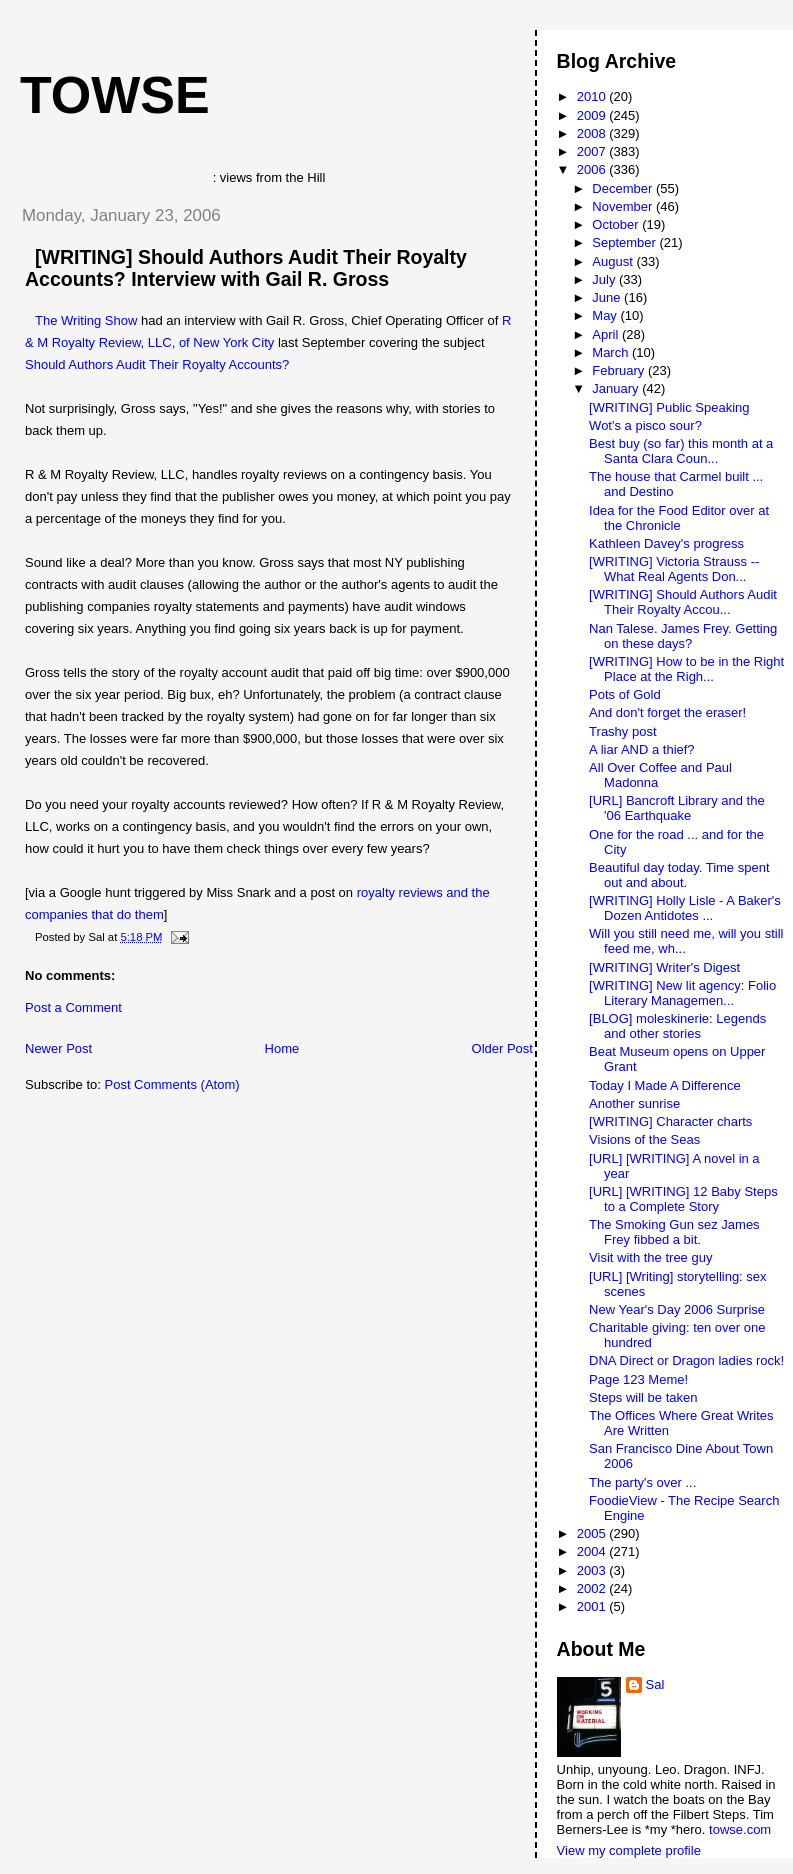 The image size is (793, 1874). I want to click on March, so click(612, 352).